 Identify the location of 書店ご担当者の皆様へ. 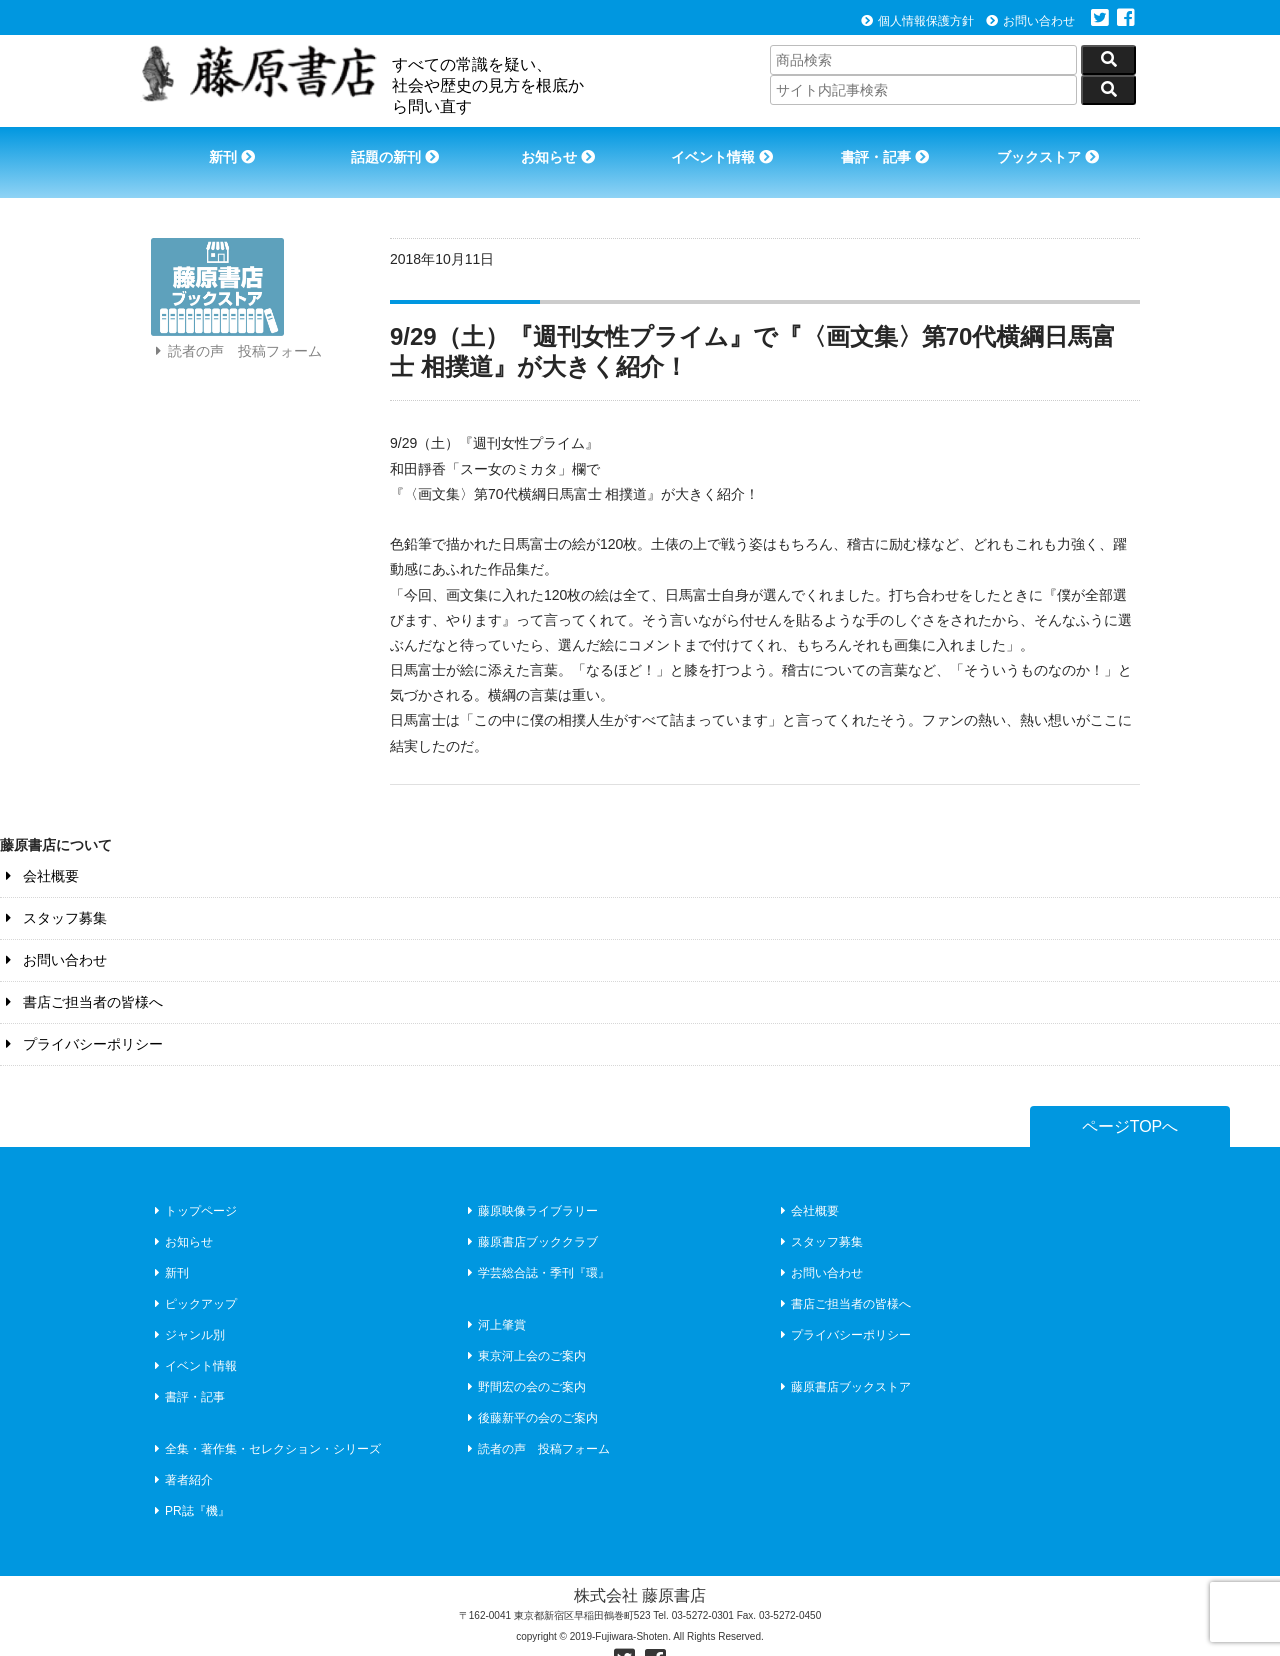
(81, 973).